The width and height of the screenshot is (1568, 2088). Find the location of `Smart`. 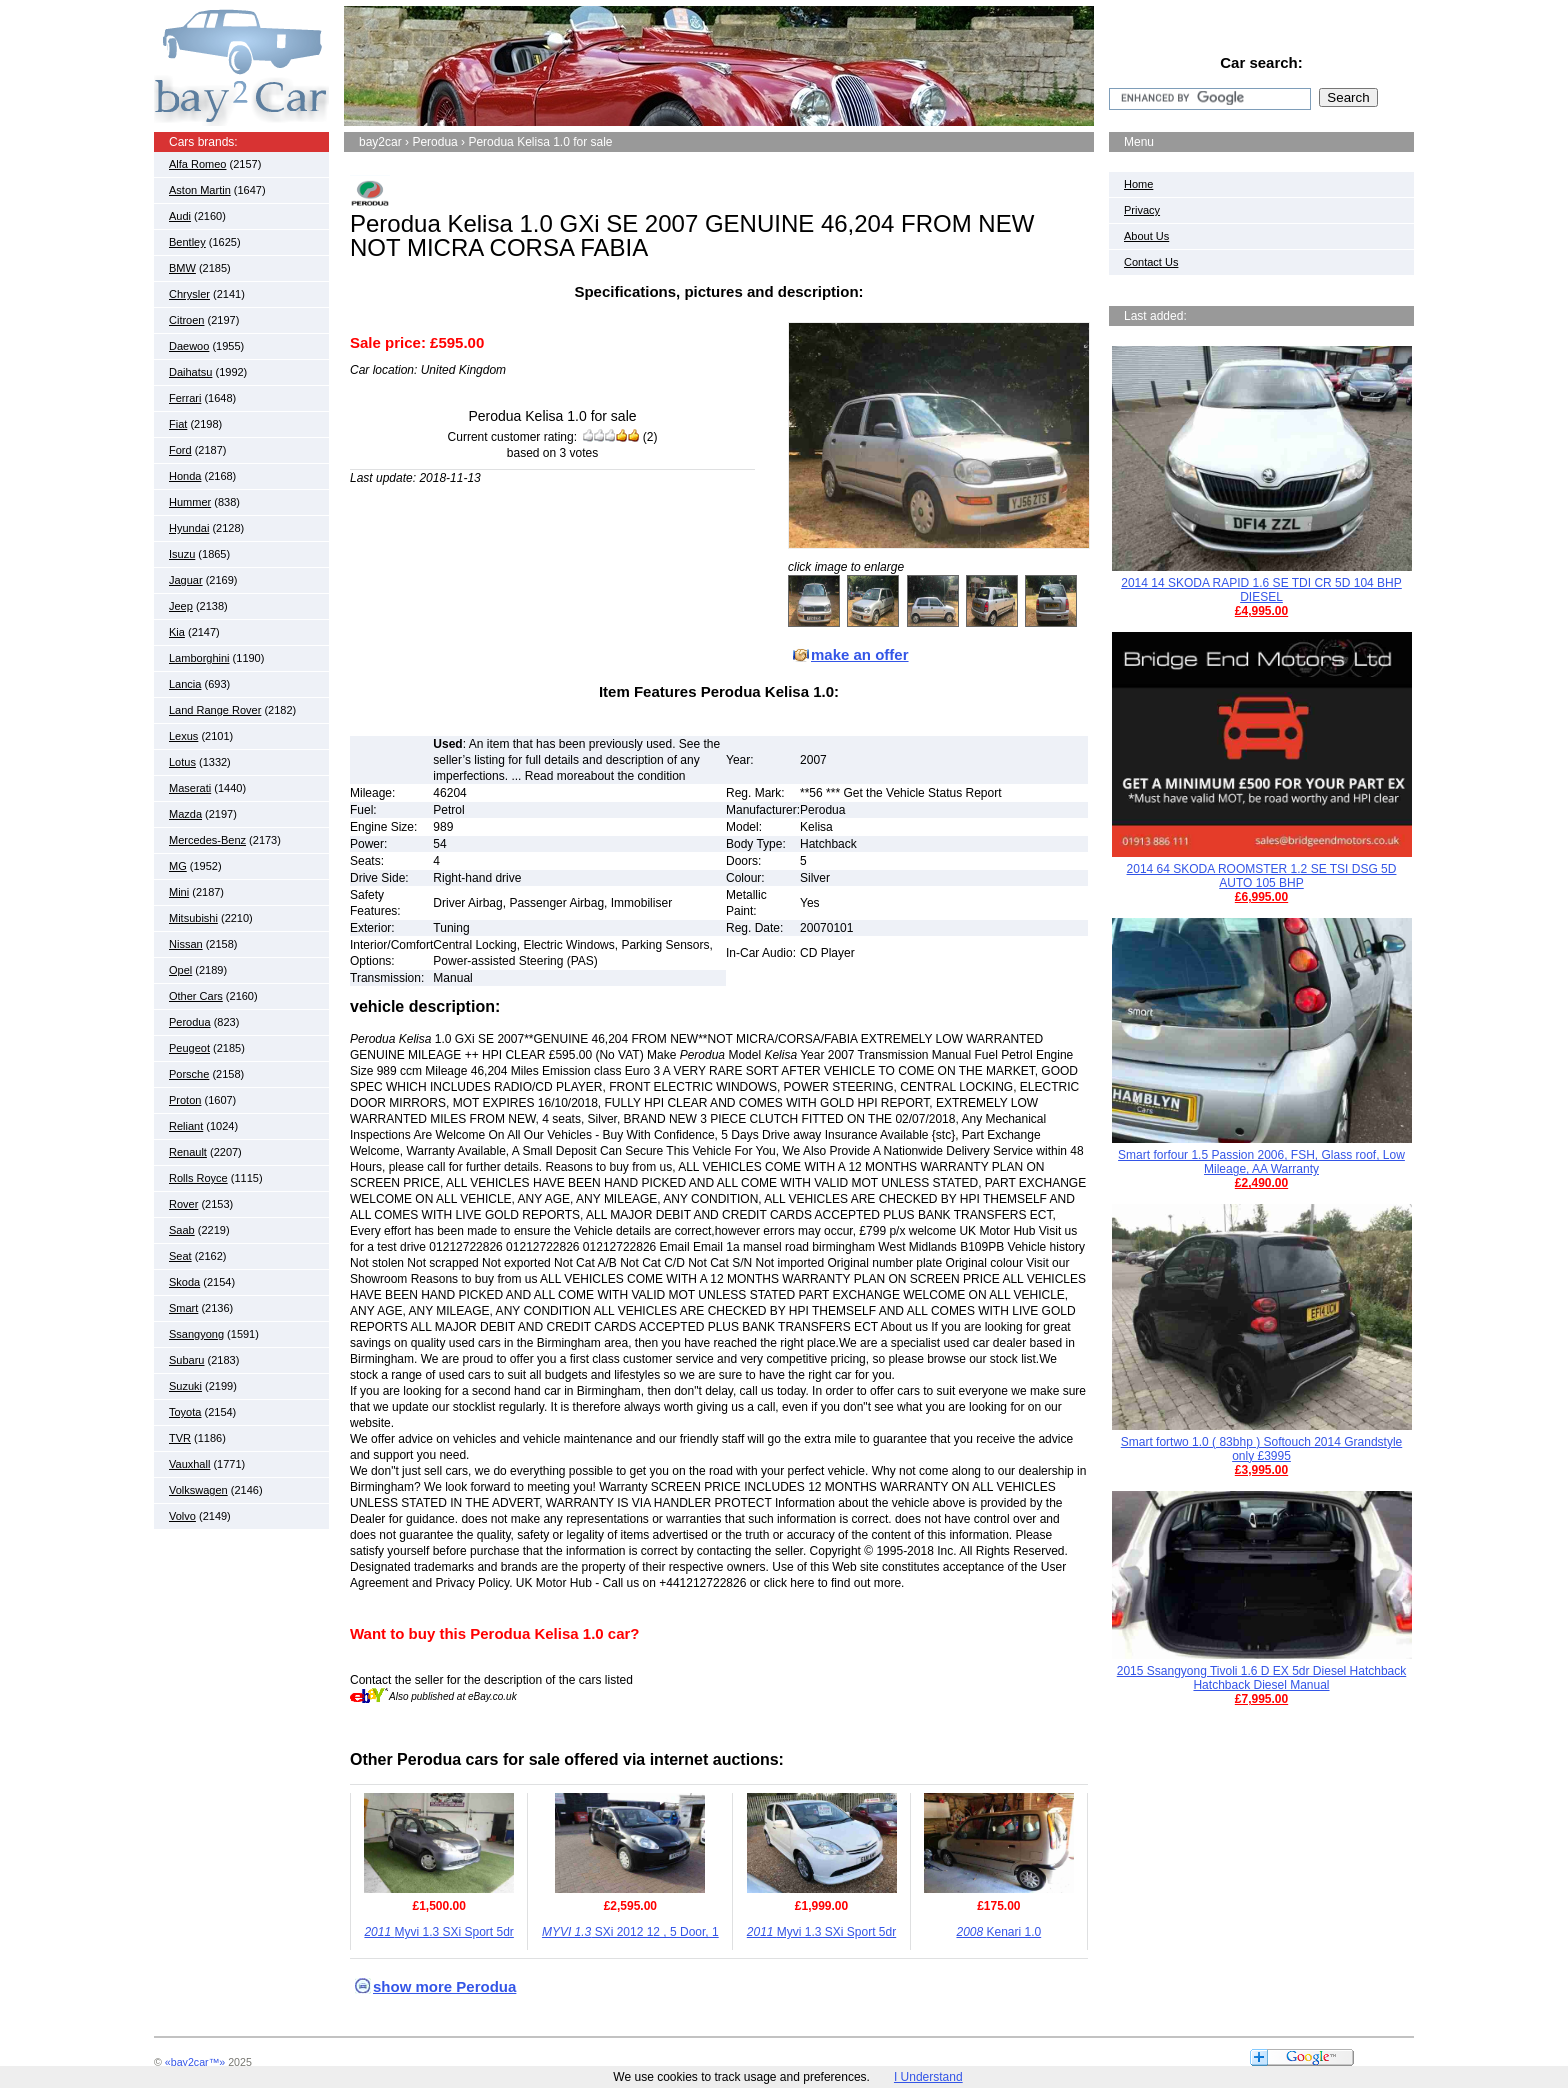

Smart is located at coordinates (183, 1308).